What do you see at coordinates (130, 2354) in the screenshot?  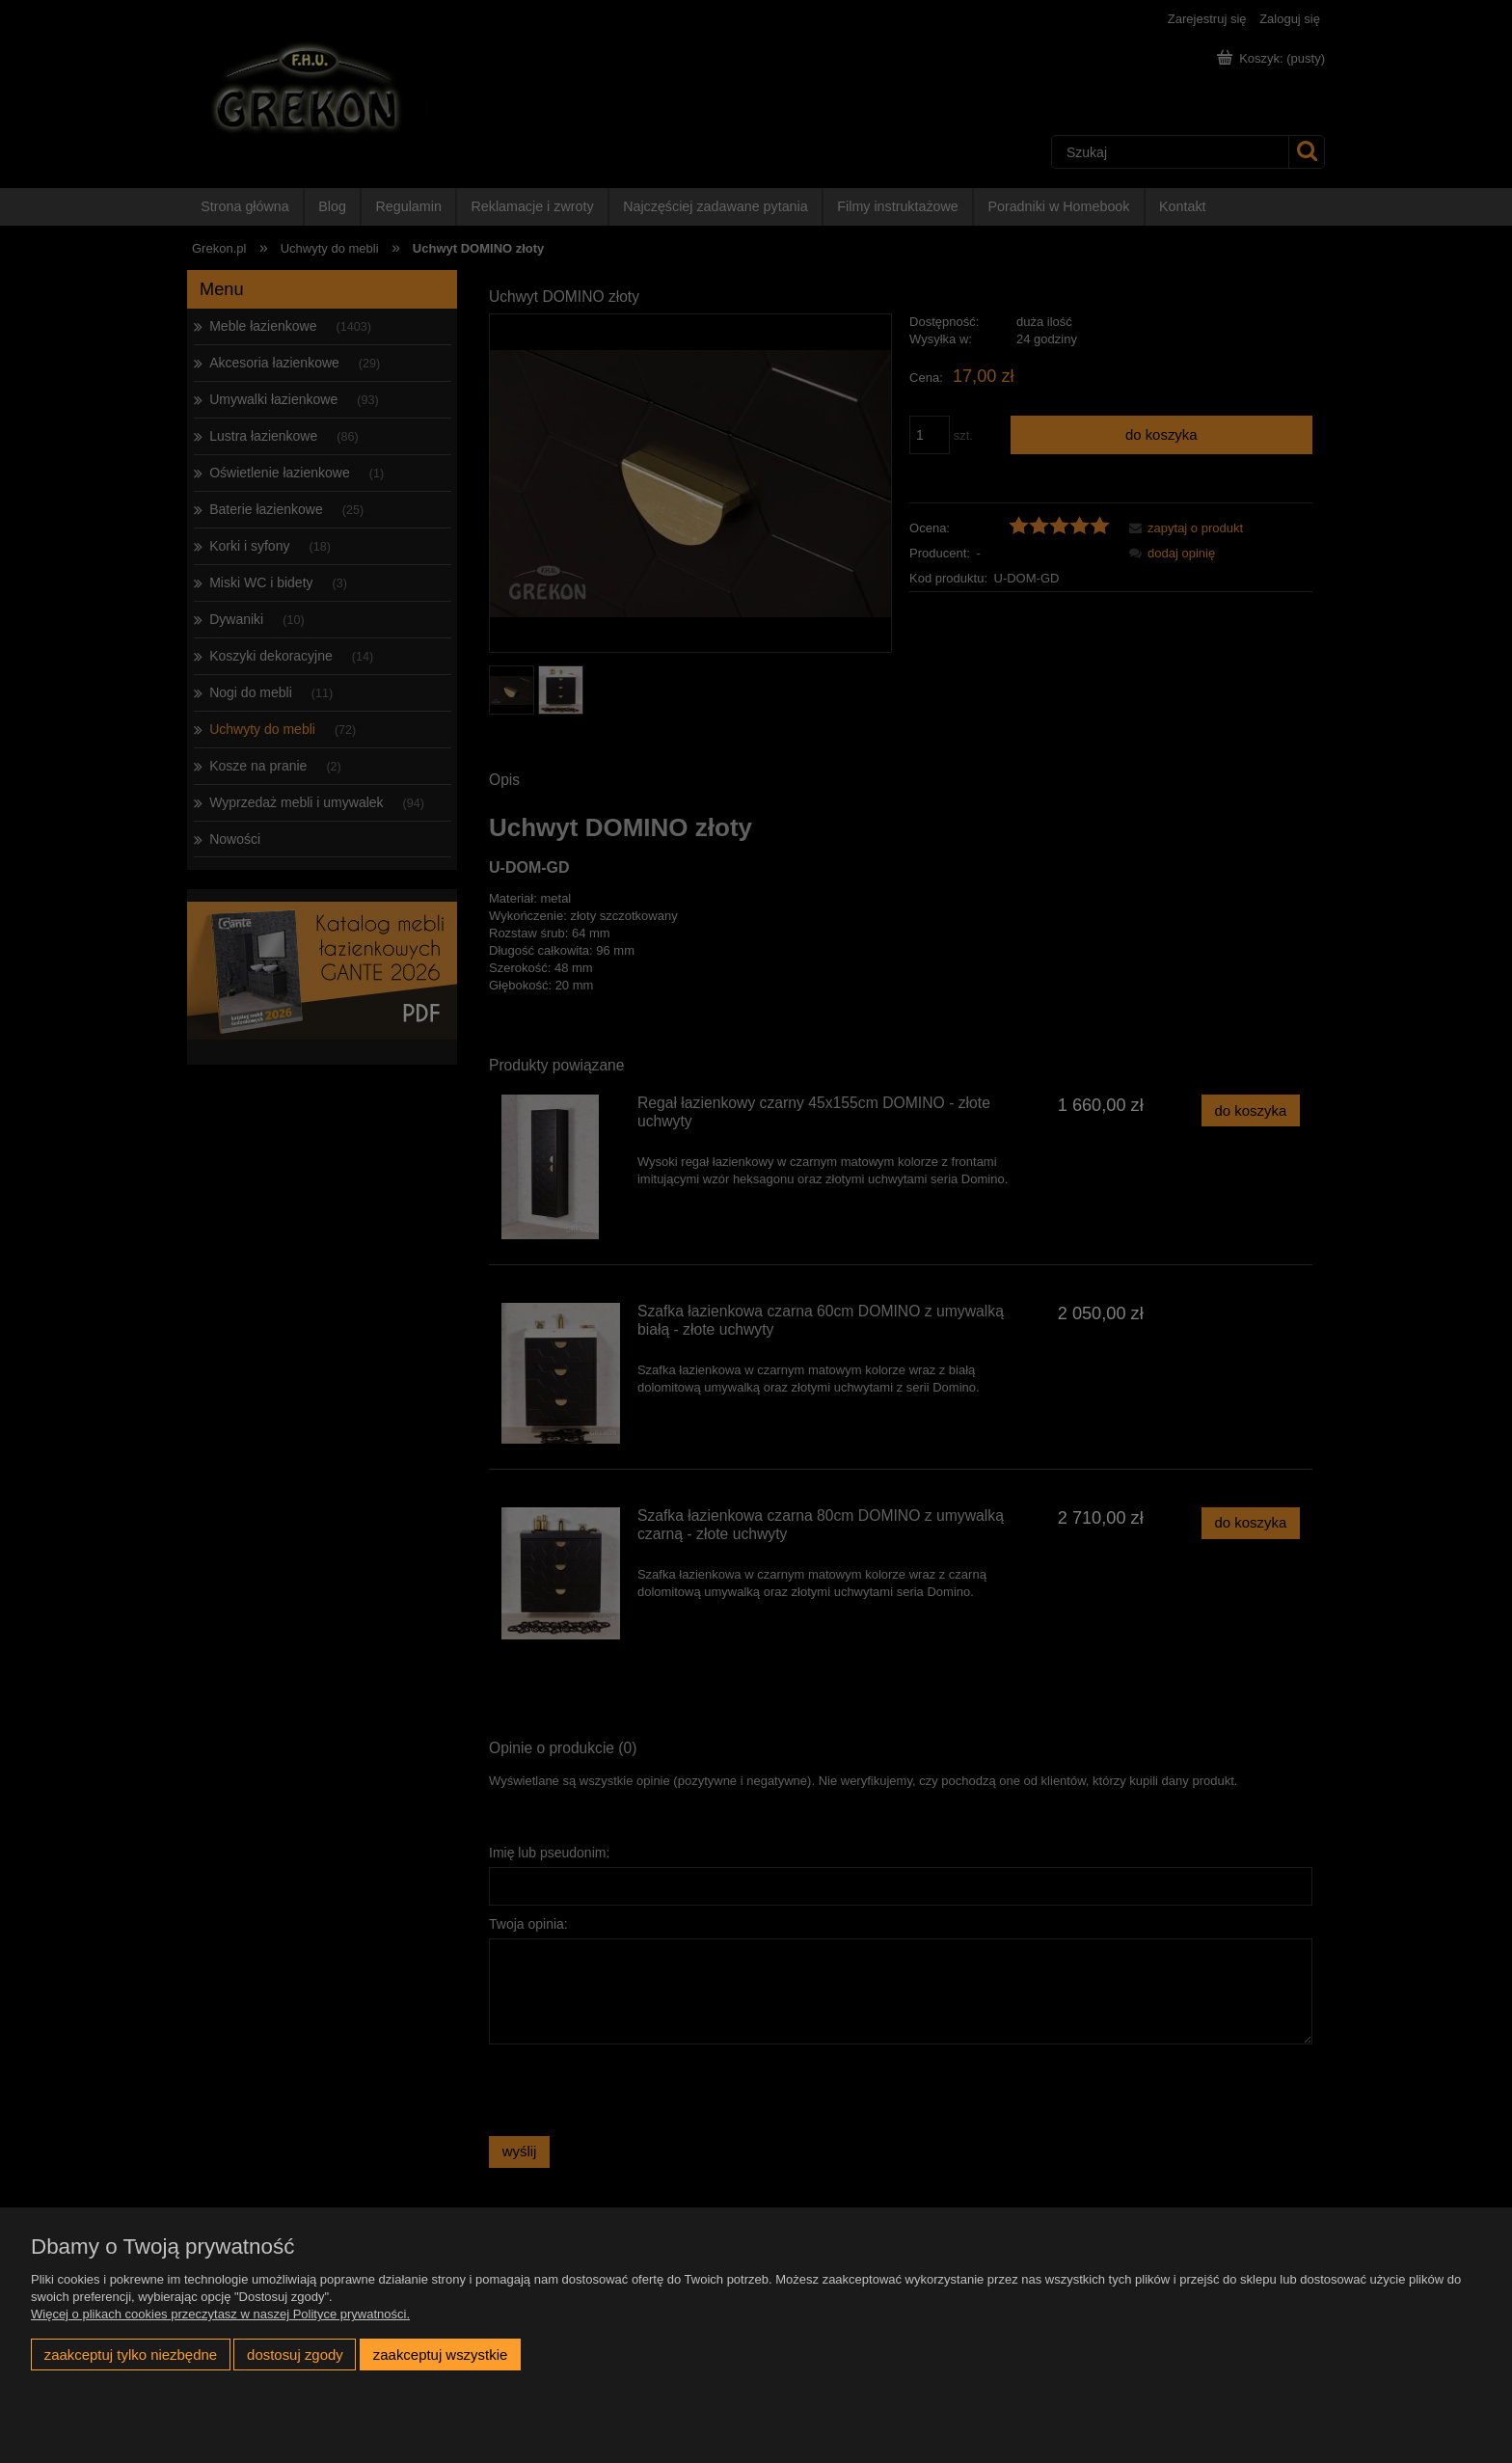 I see `Zaakceptuj tylko niezbędne` at bounding box center [130, 2354].